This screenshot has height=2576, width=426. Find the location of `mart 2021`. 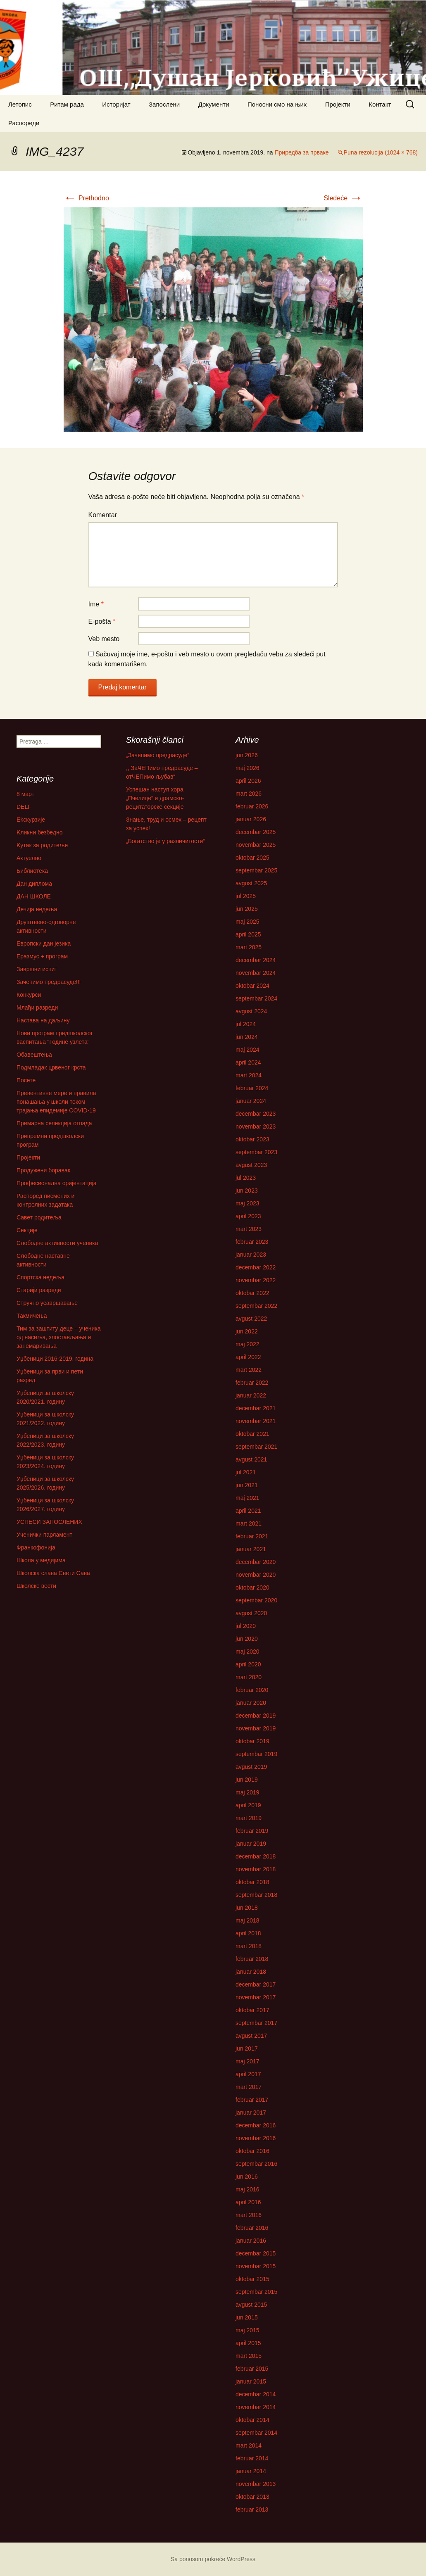

mart 2021 is located at coordinates (249, 1523).